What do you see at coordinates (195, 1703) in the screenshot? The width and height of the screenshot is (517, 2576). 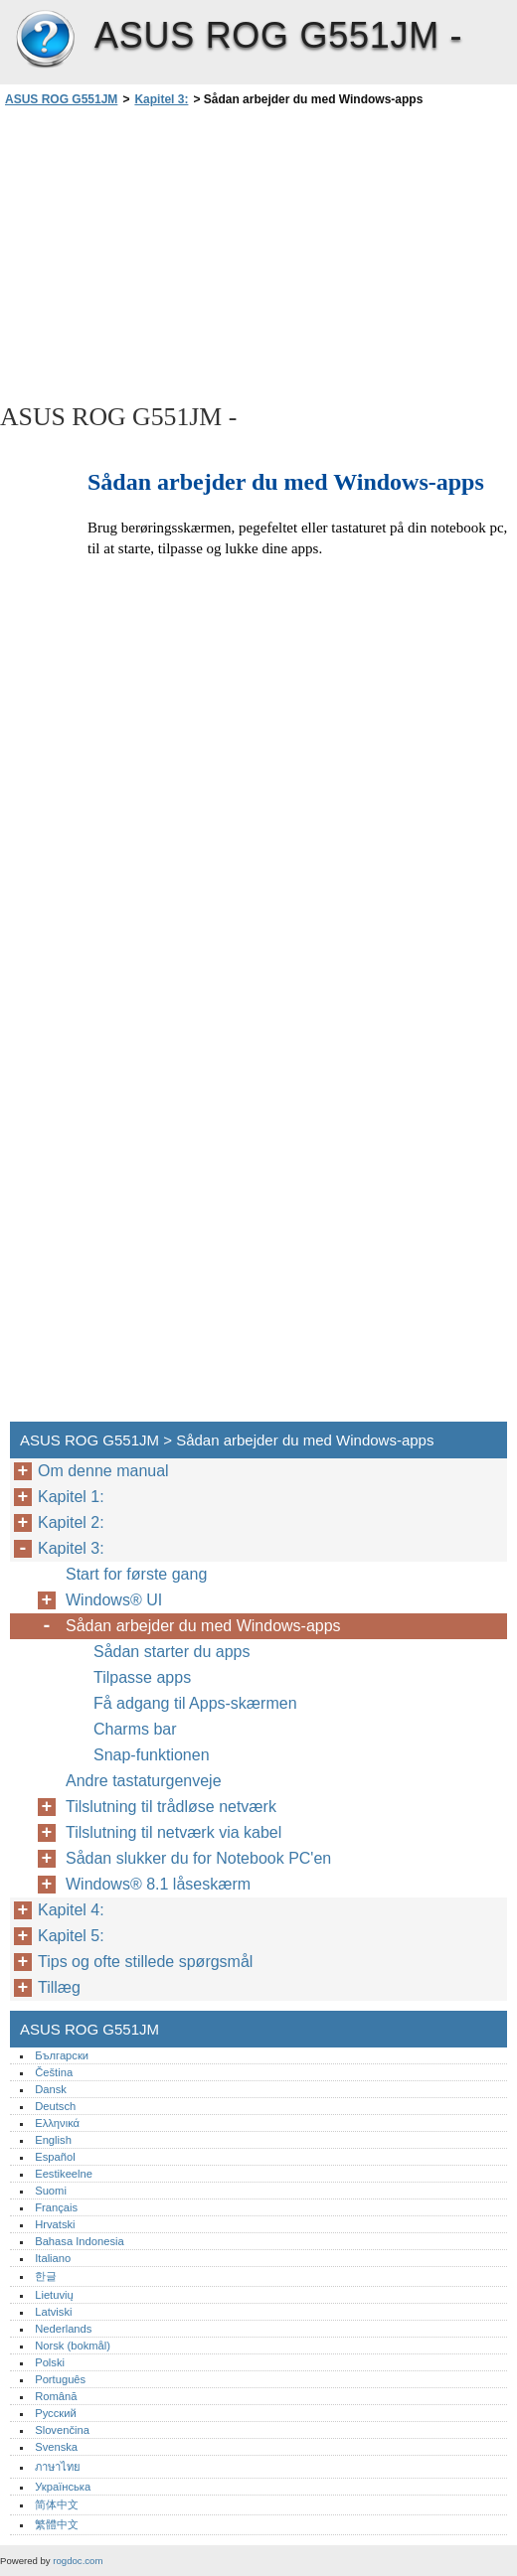 I see `Få adgang til Apps-skærmen` at bounding box center [195, 1703].